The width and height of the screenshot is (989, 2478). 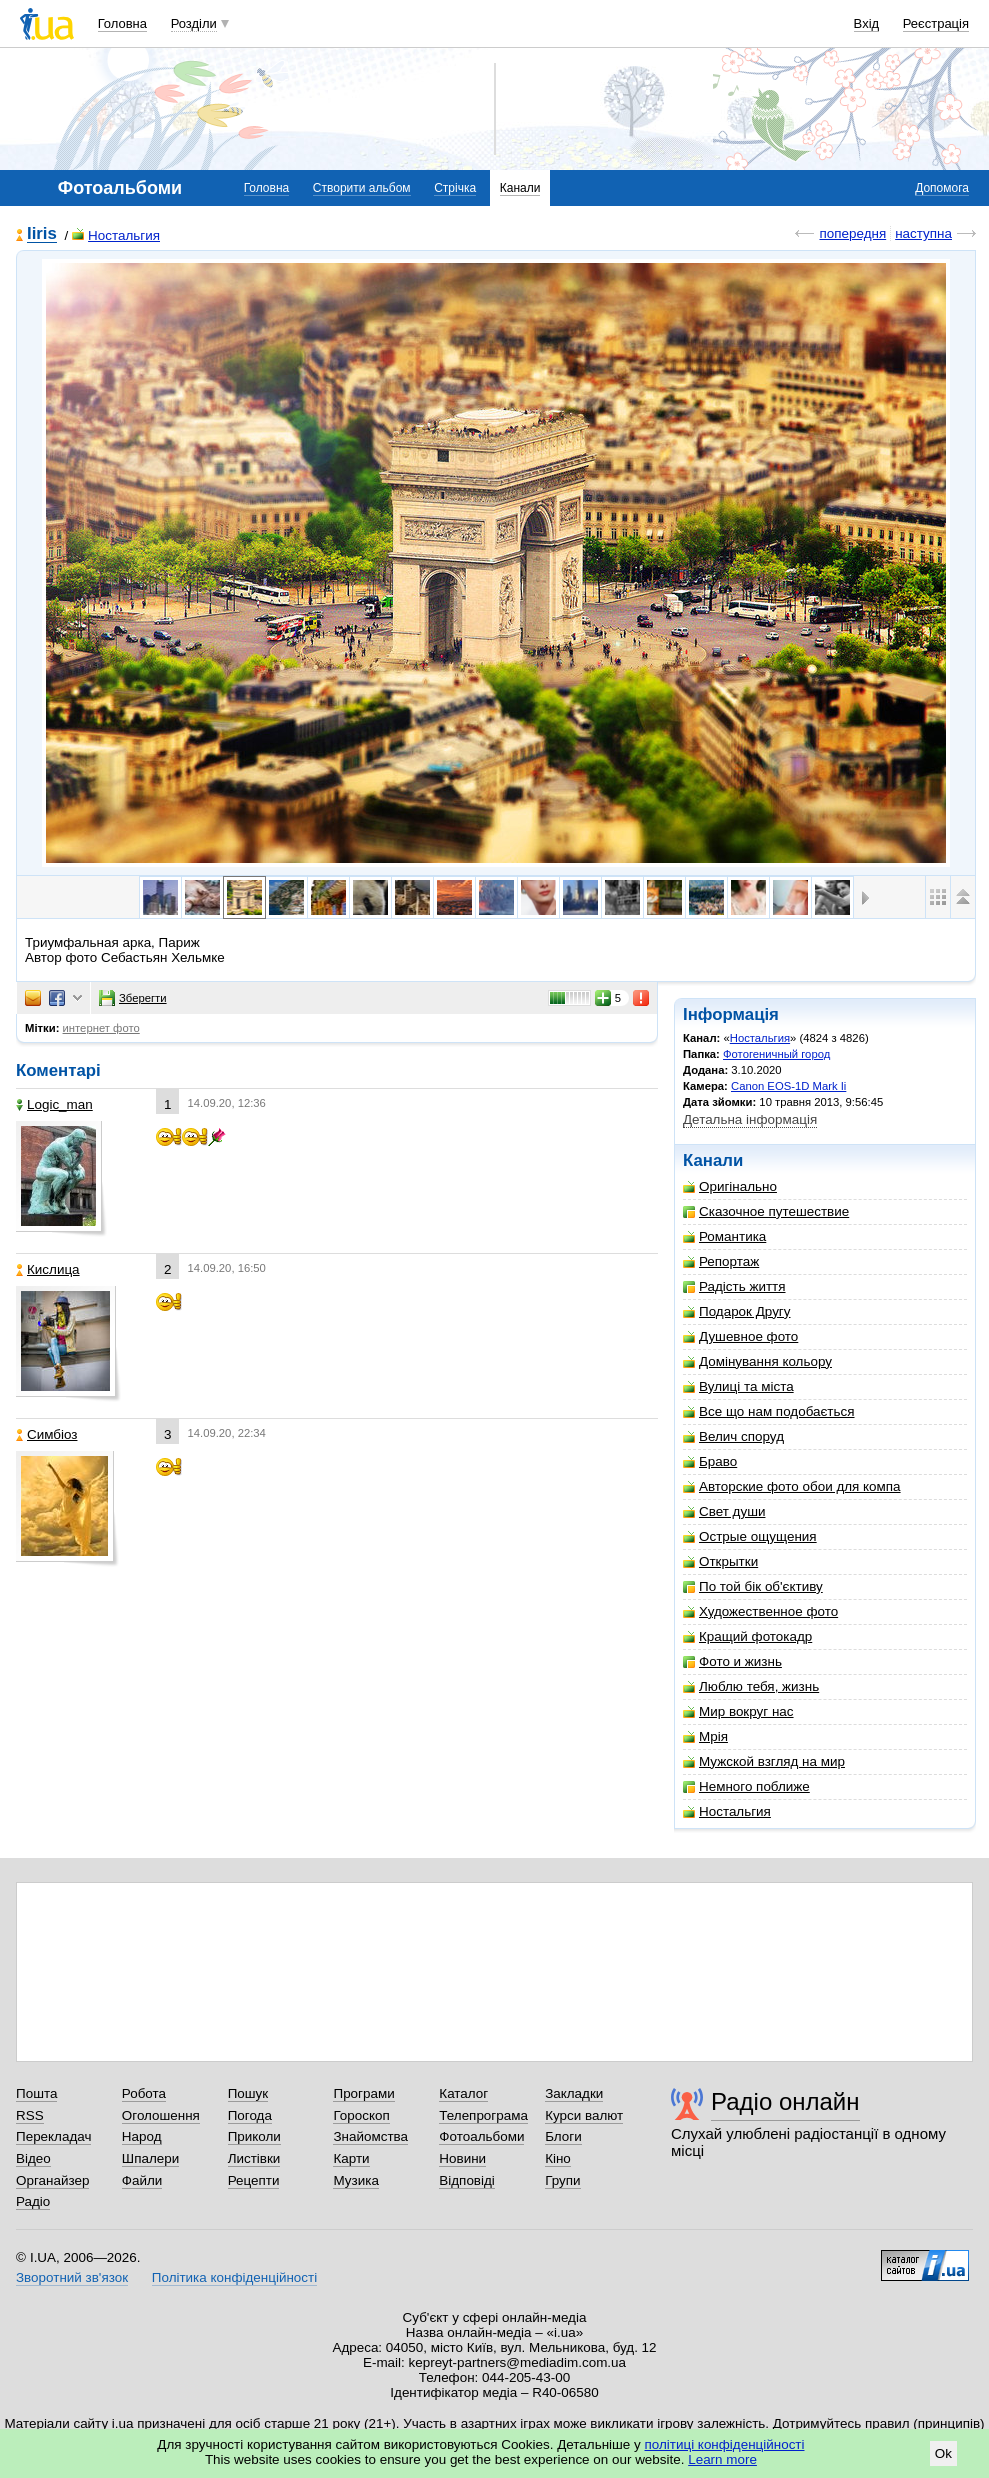 What do you see at coordinates (936, 23) in the screenshot?
I see `Реєстрація` at bounding box center [936, 23].